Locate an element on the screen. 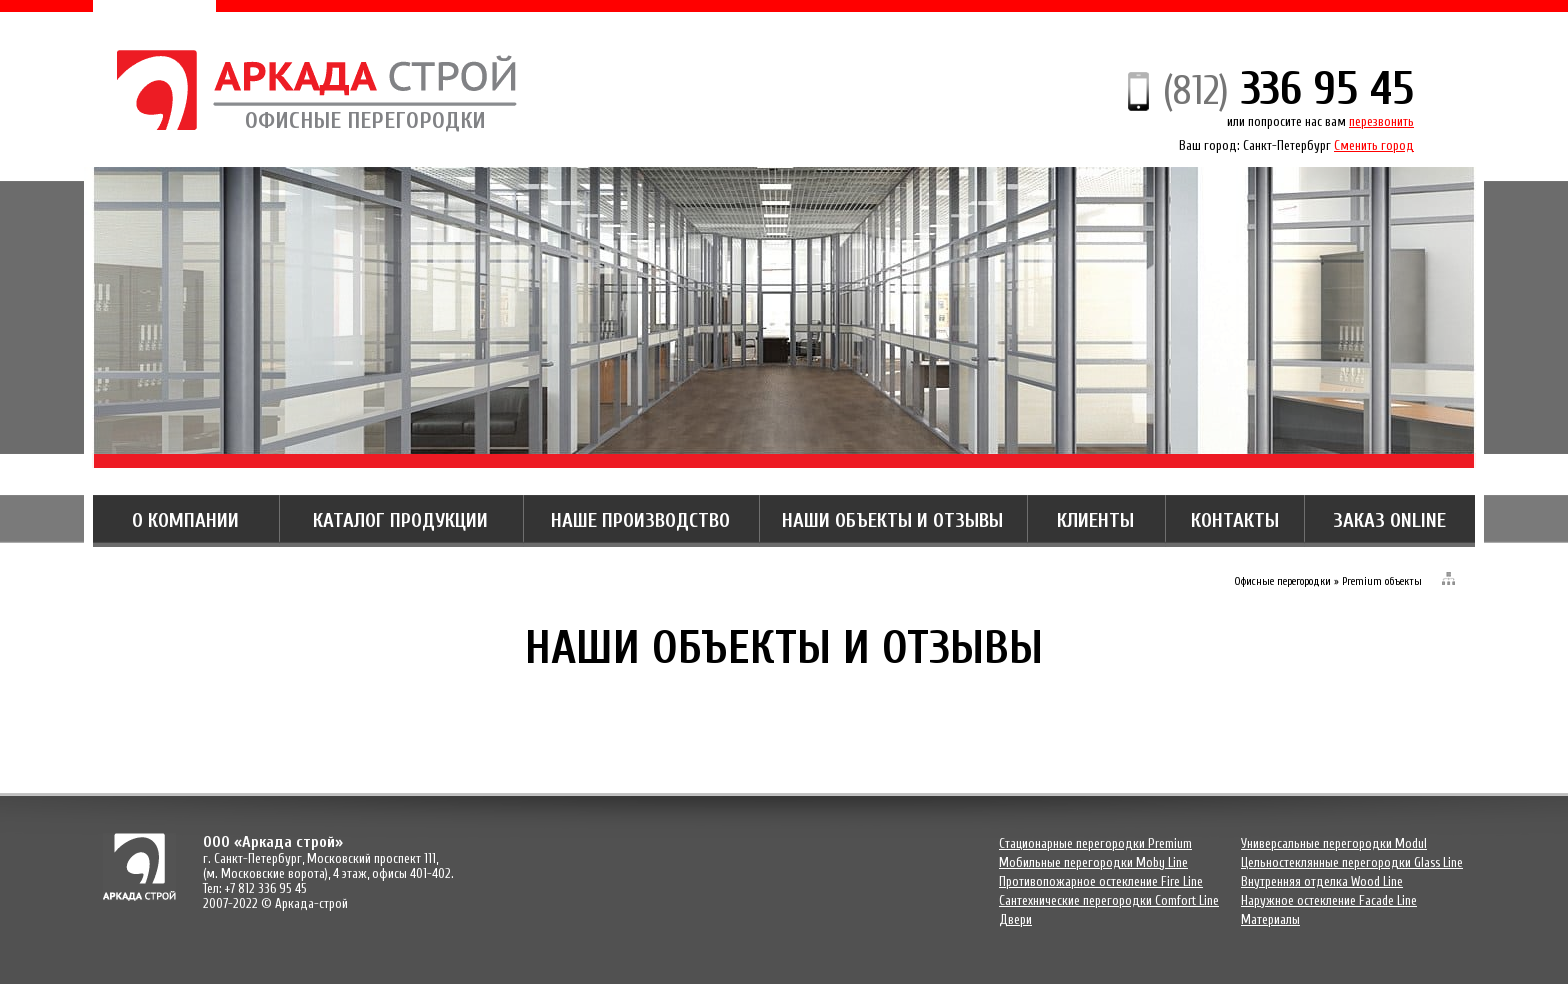 This screenshot has height=984, width=1568. перезвонить is located at coordinates (1381, 121).